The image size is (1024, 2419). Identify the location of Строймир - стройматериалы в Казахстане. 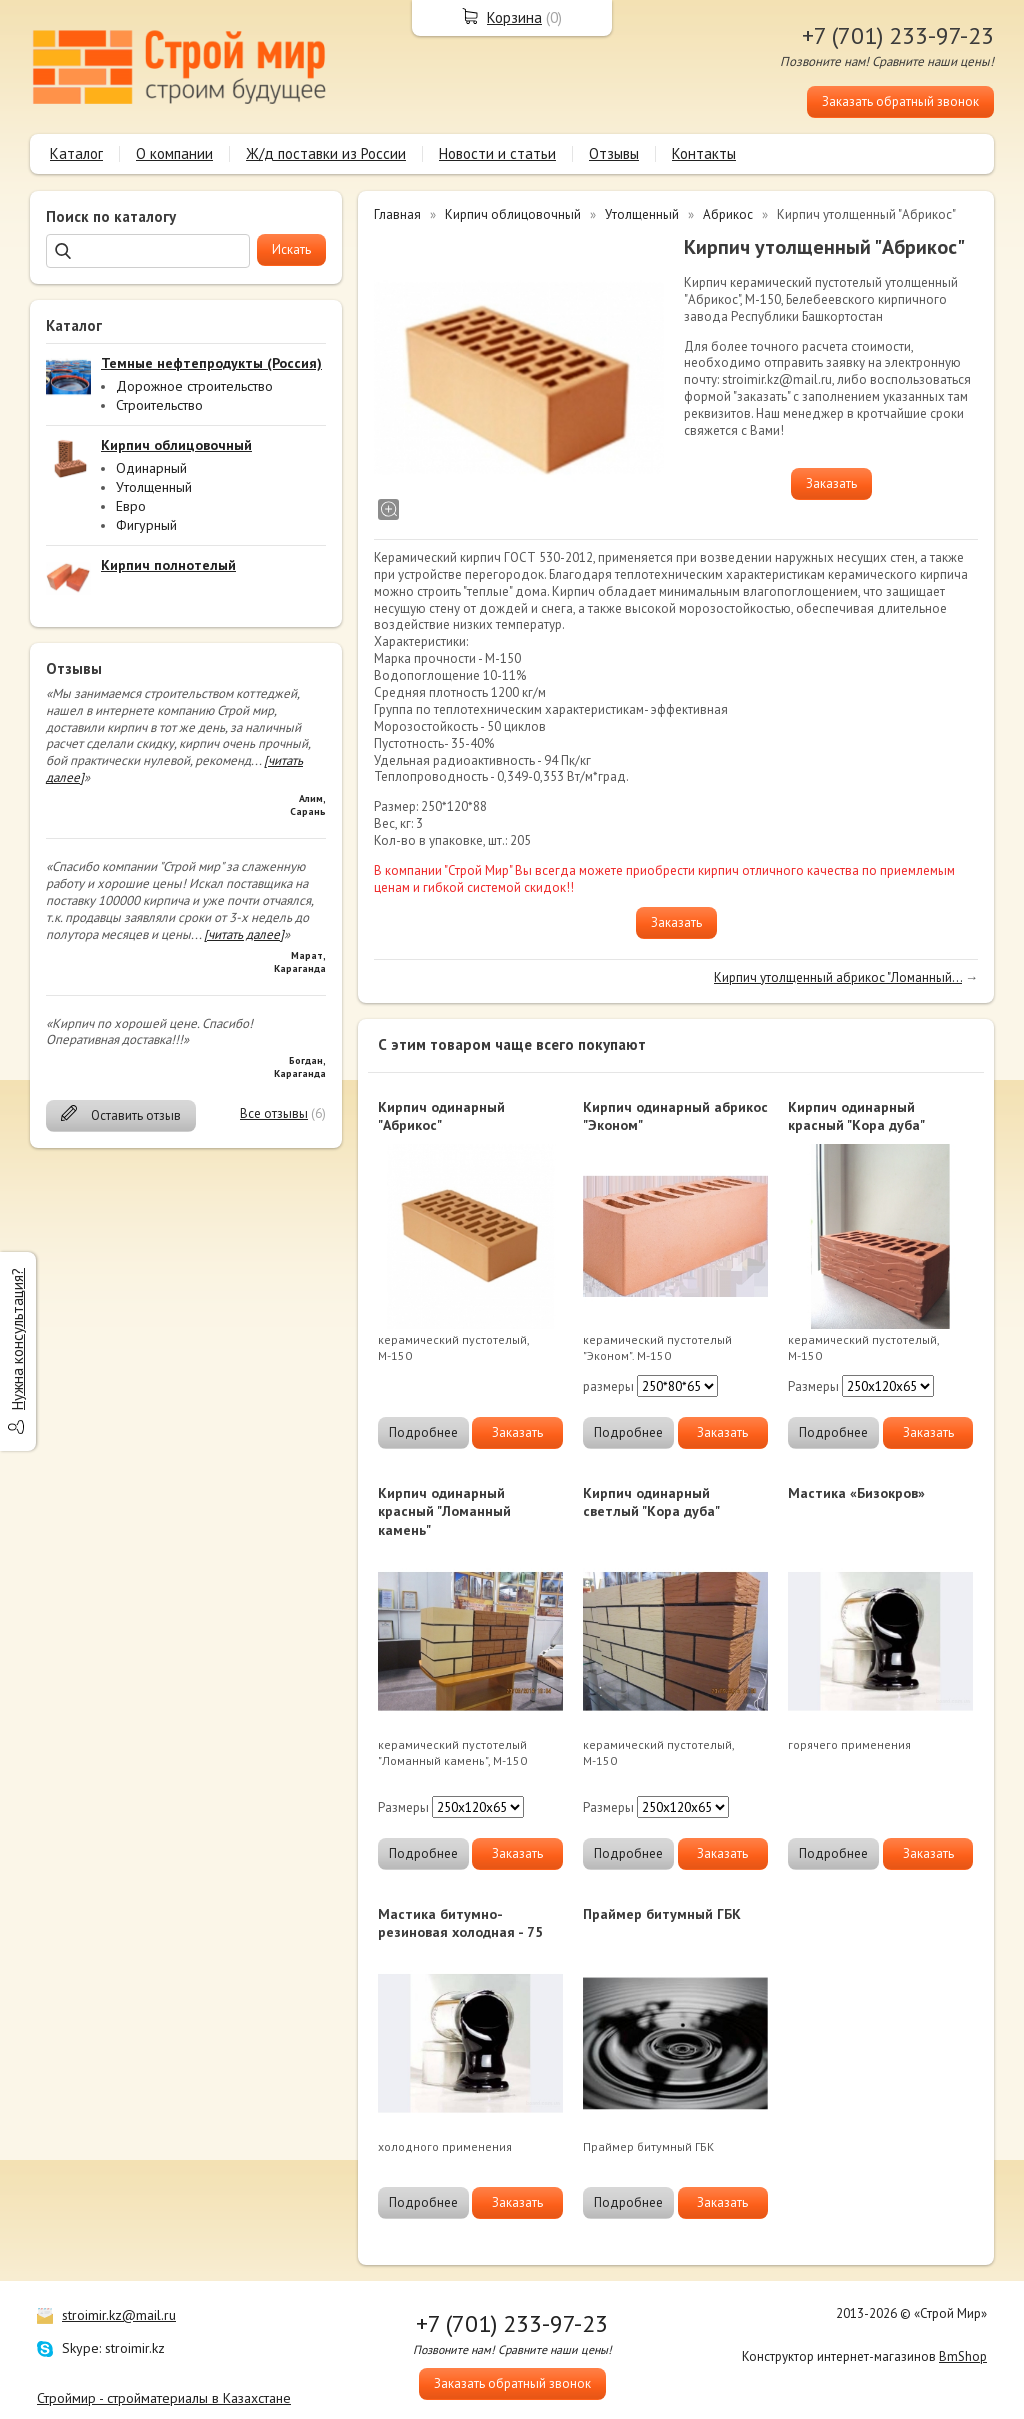
(164, 2398).